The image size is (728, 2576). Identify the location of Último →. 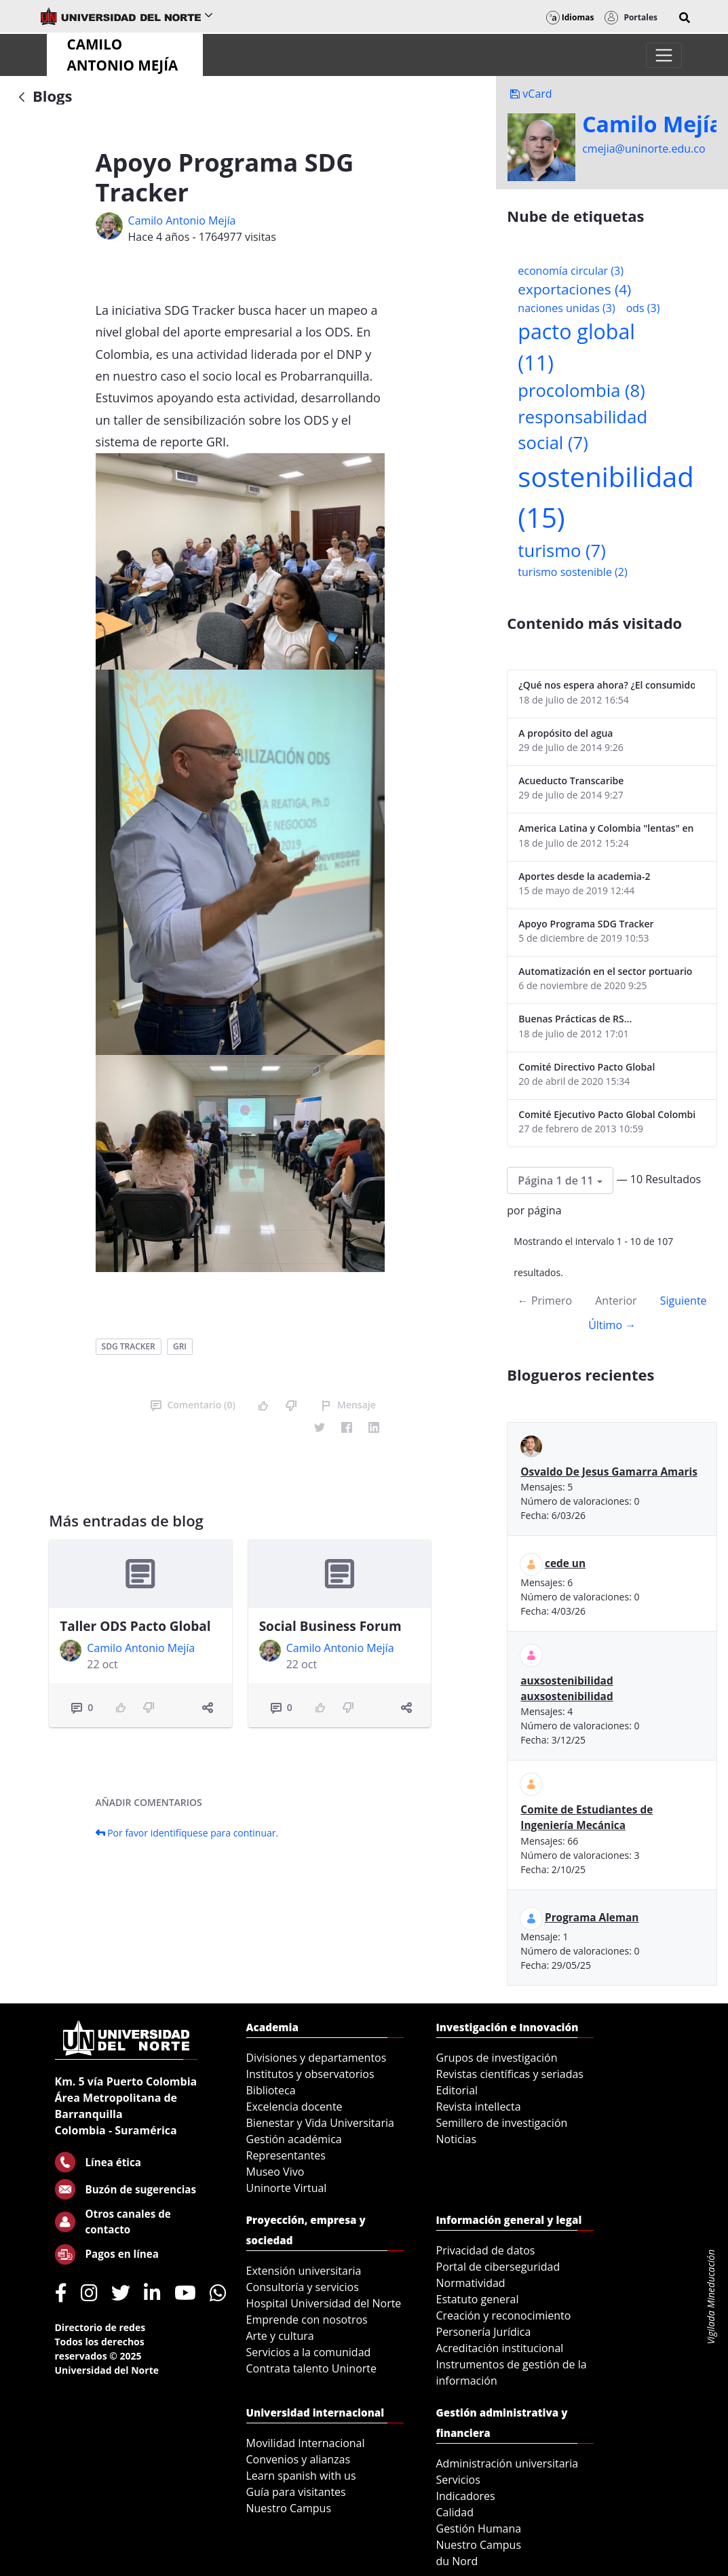
(612, 1325).